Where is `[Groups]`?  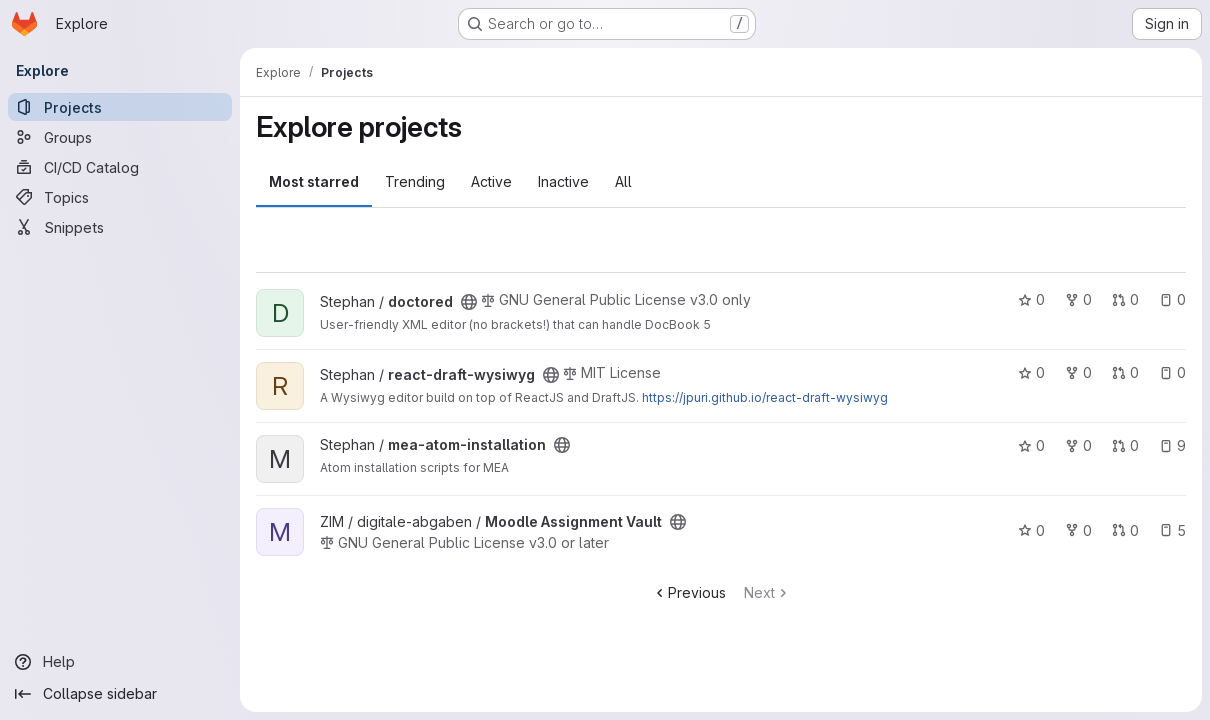
[Groups] is located at coordinates (120, 137).